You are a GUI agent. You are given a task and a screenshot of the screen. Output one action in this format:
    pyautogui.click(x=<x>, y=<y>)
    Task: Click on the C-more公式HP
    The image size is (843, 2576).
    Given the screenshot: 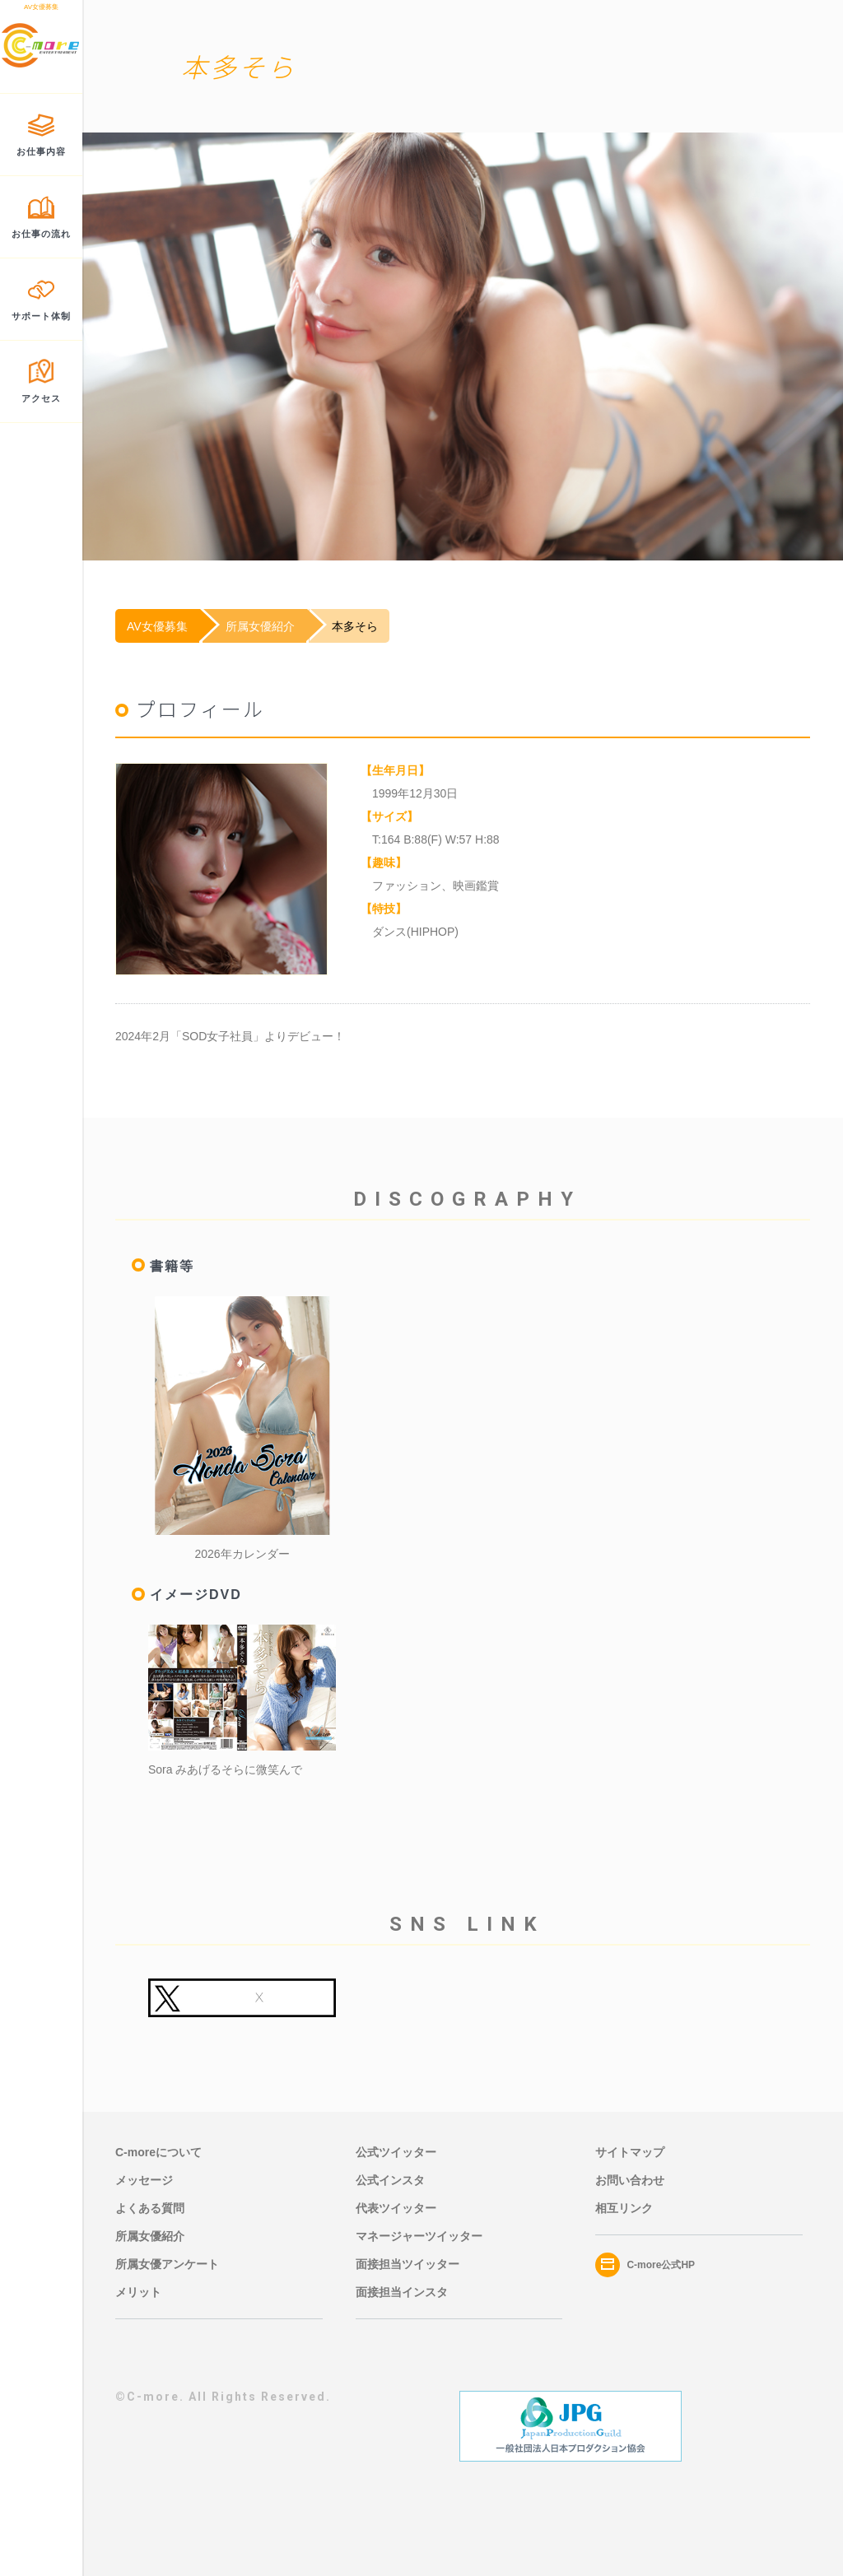 What is the action you would take?
    pyautogui.click(x=645, y=2265)
    